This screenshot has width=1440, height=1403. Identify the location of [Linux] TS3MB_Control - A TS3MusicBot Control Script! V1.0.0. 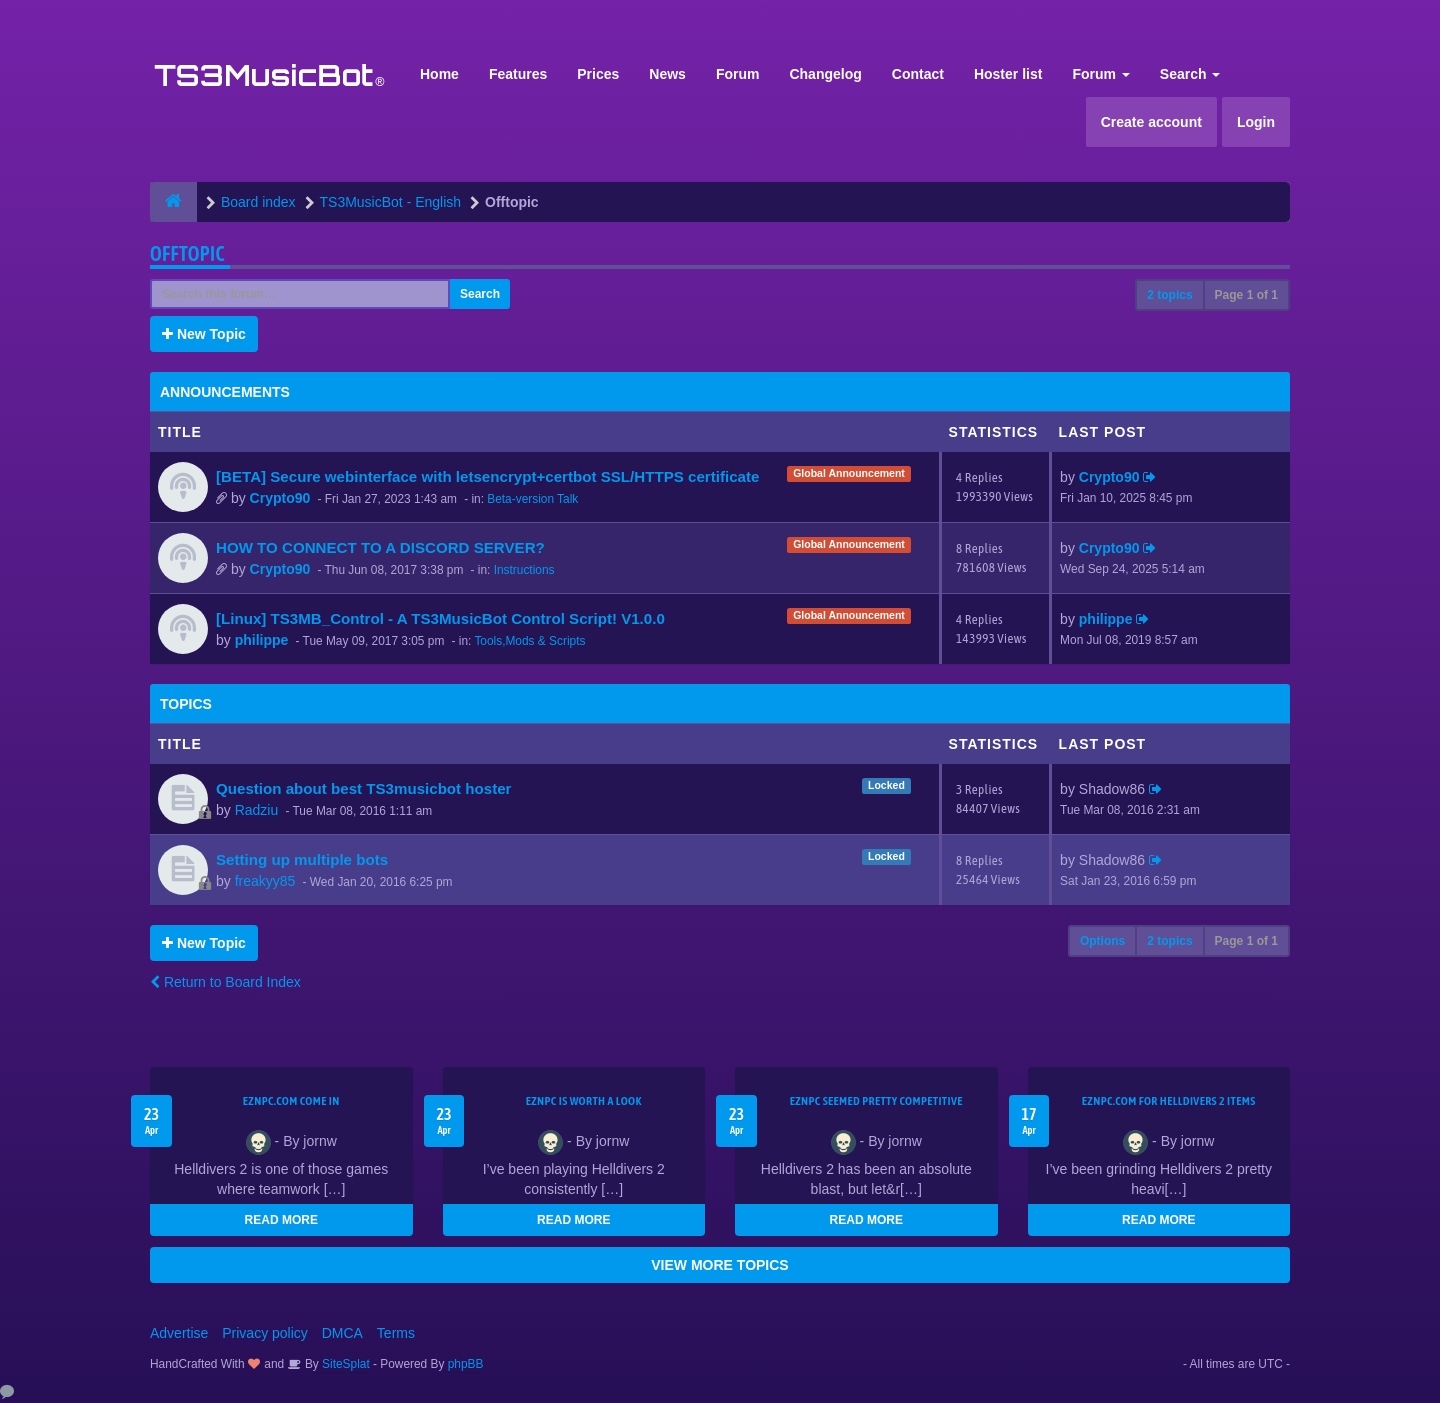
(440, 618).